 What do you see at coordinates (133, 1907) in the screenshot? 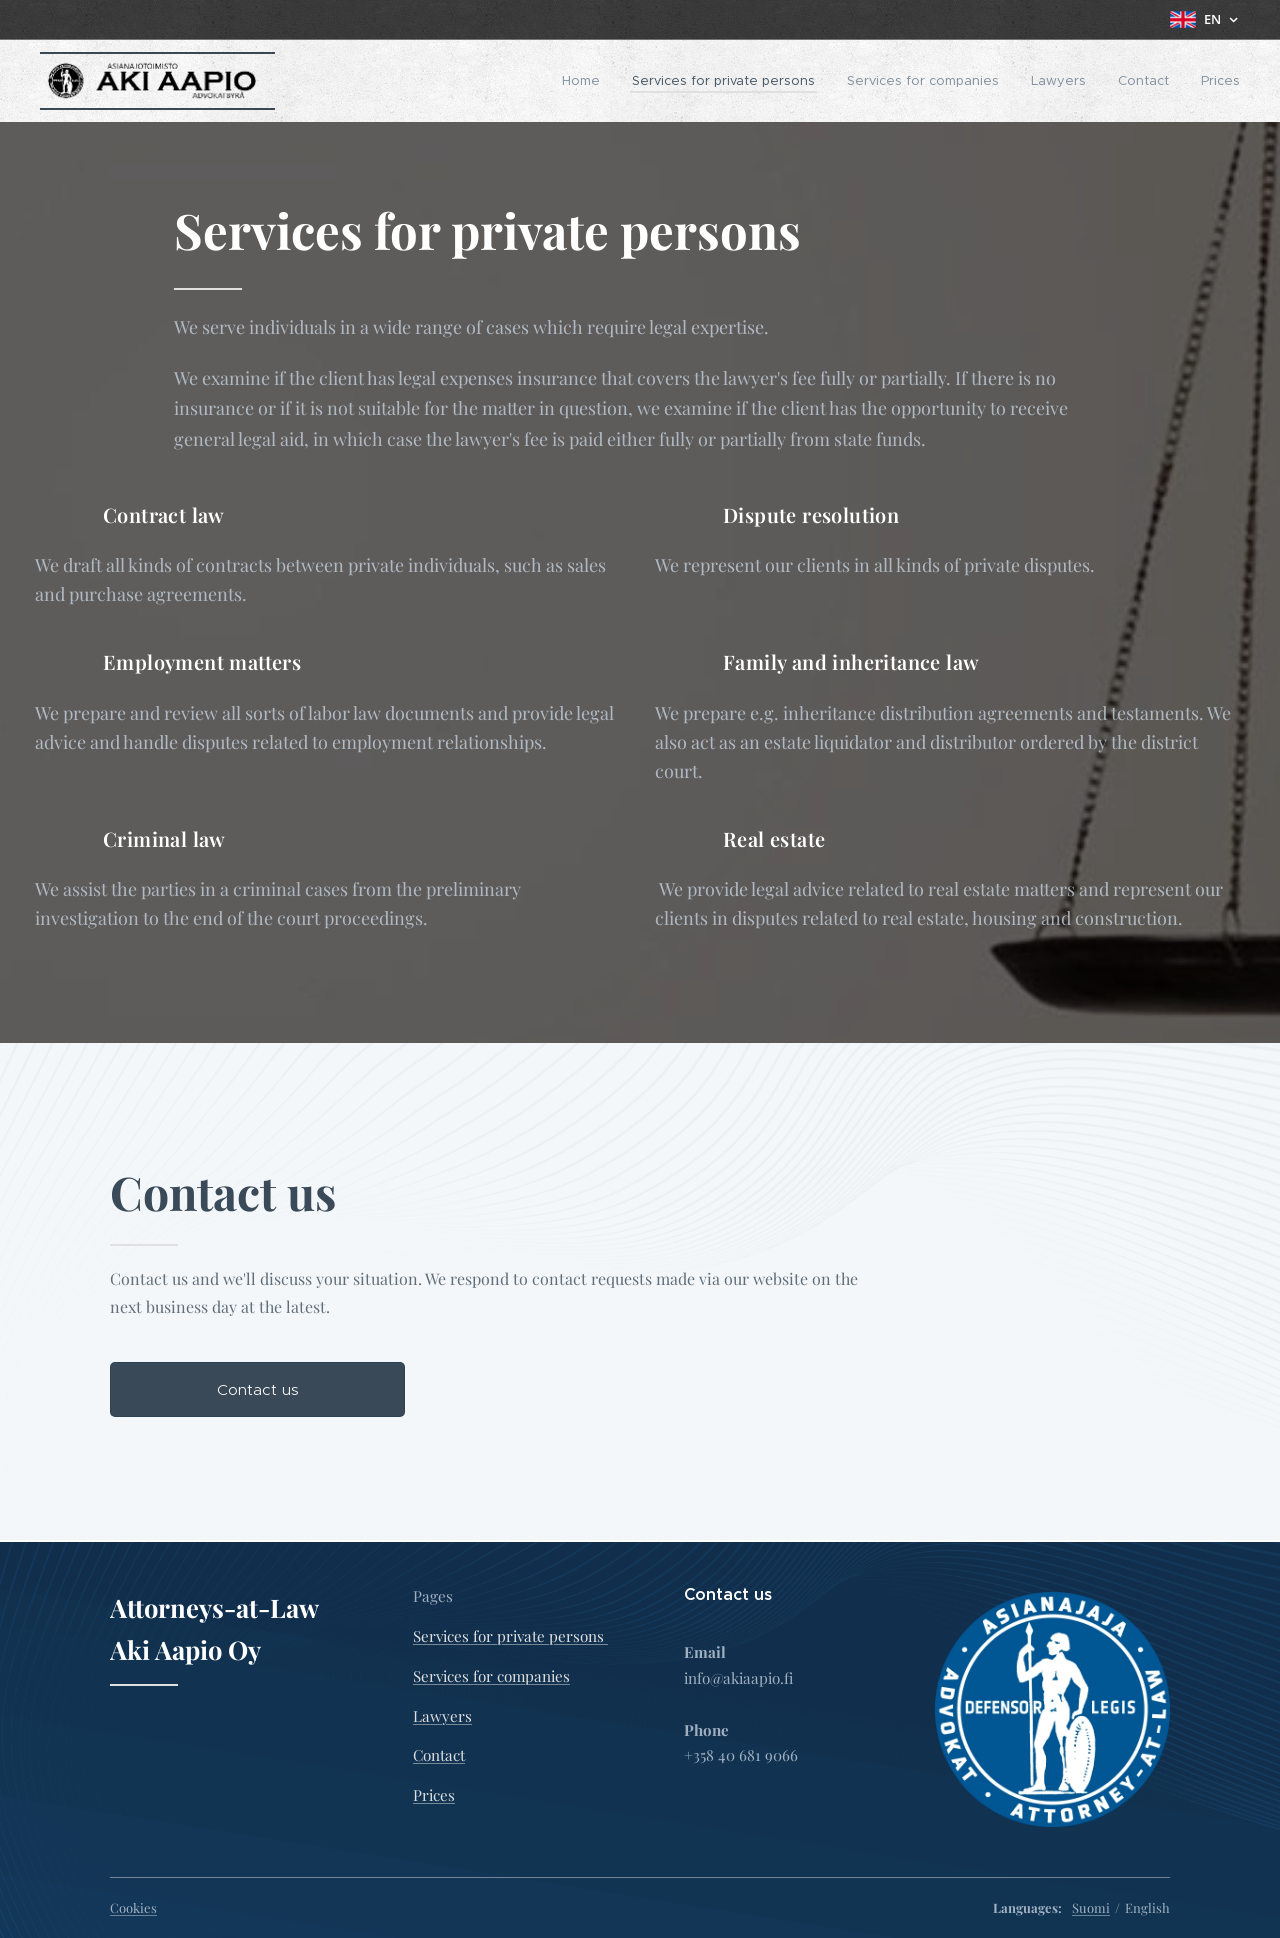
I see `Cookies` at bounding box center [133, 1907].